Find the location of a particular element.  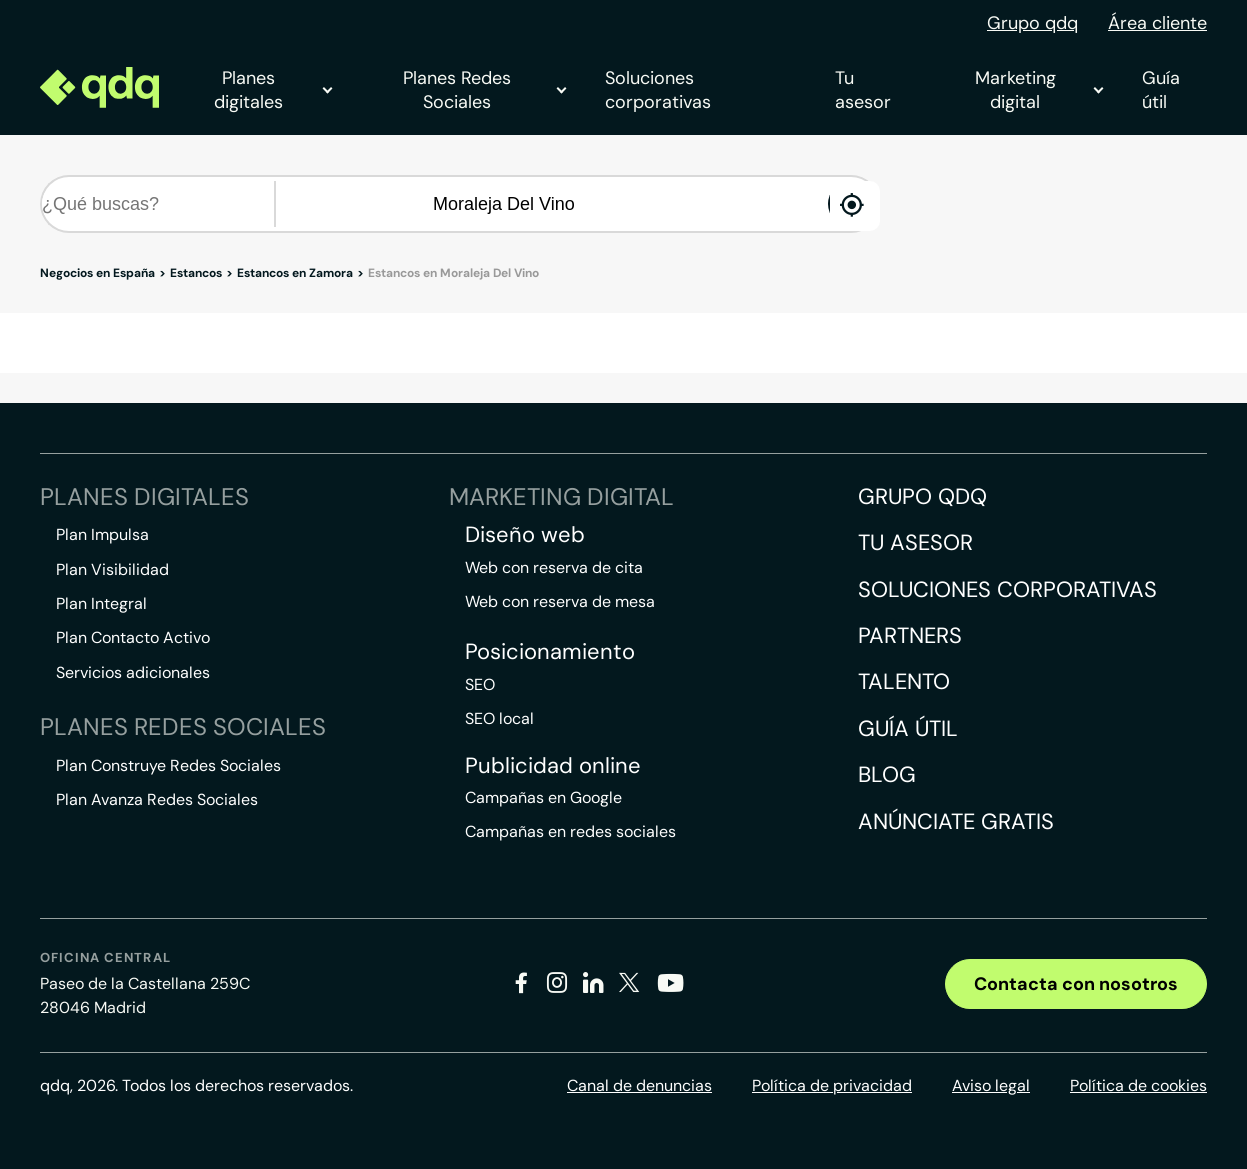

Posicionamiento is located at coordinates (550, 652).